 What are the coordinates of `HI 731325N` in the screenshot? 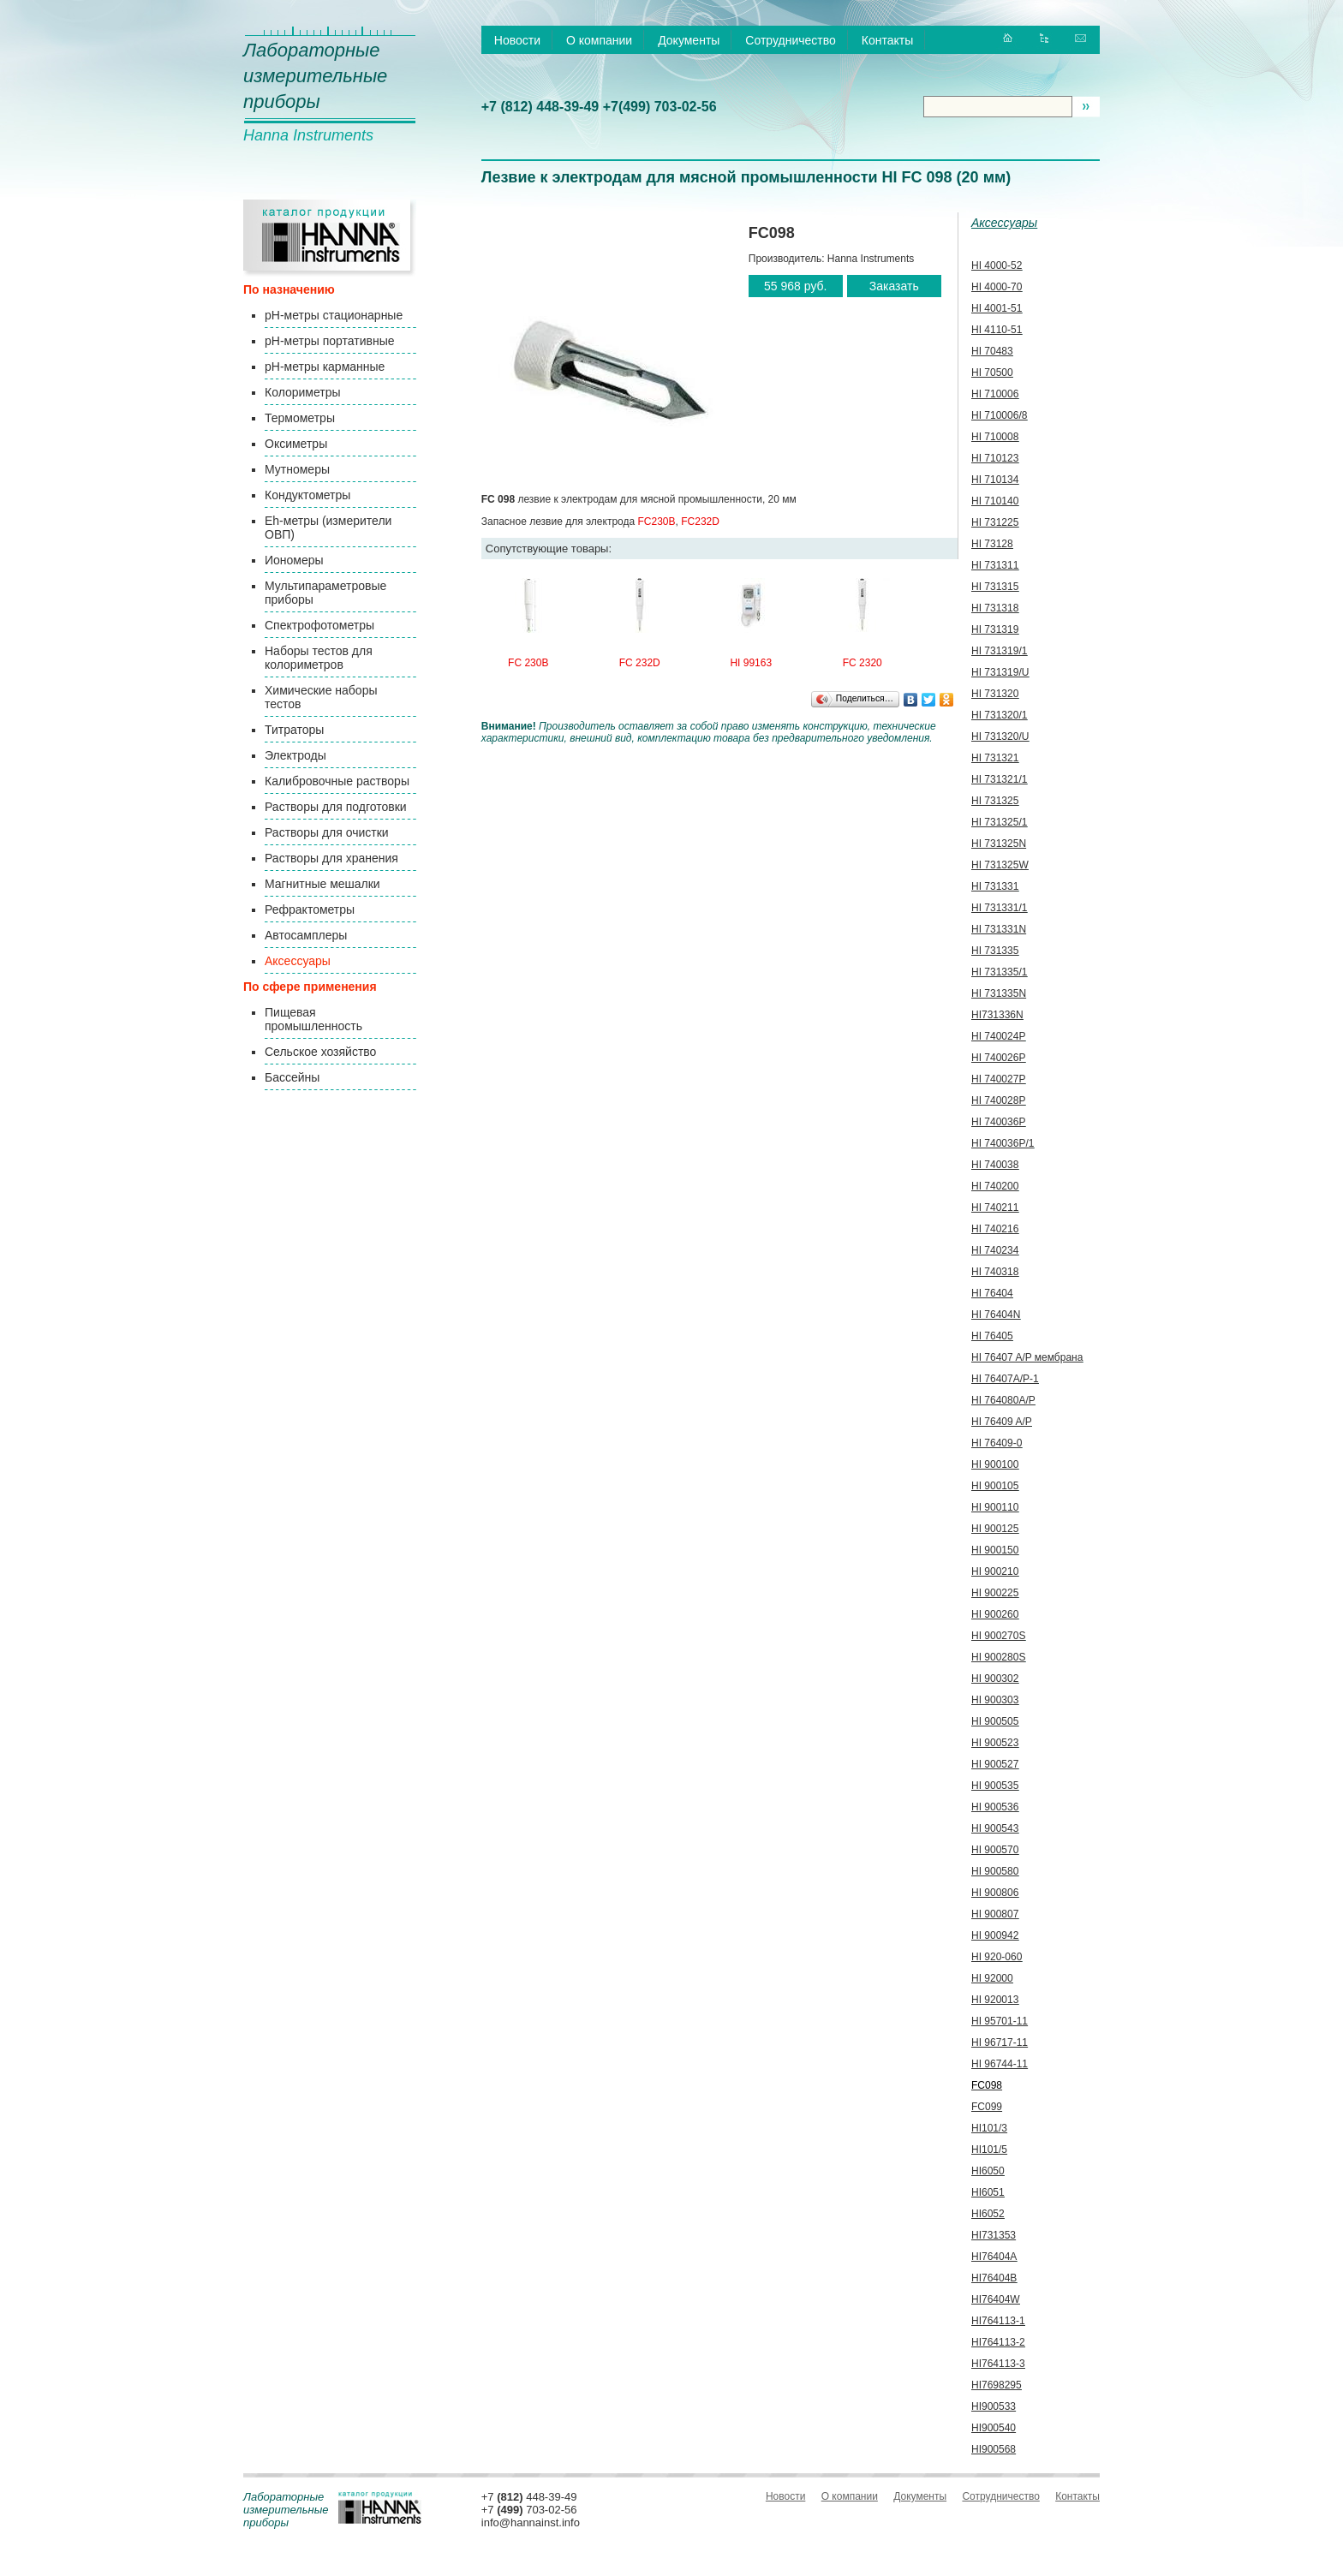 It's located at (998, 844).